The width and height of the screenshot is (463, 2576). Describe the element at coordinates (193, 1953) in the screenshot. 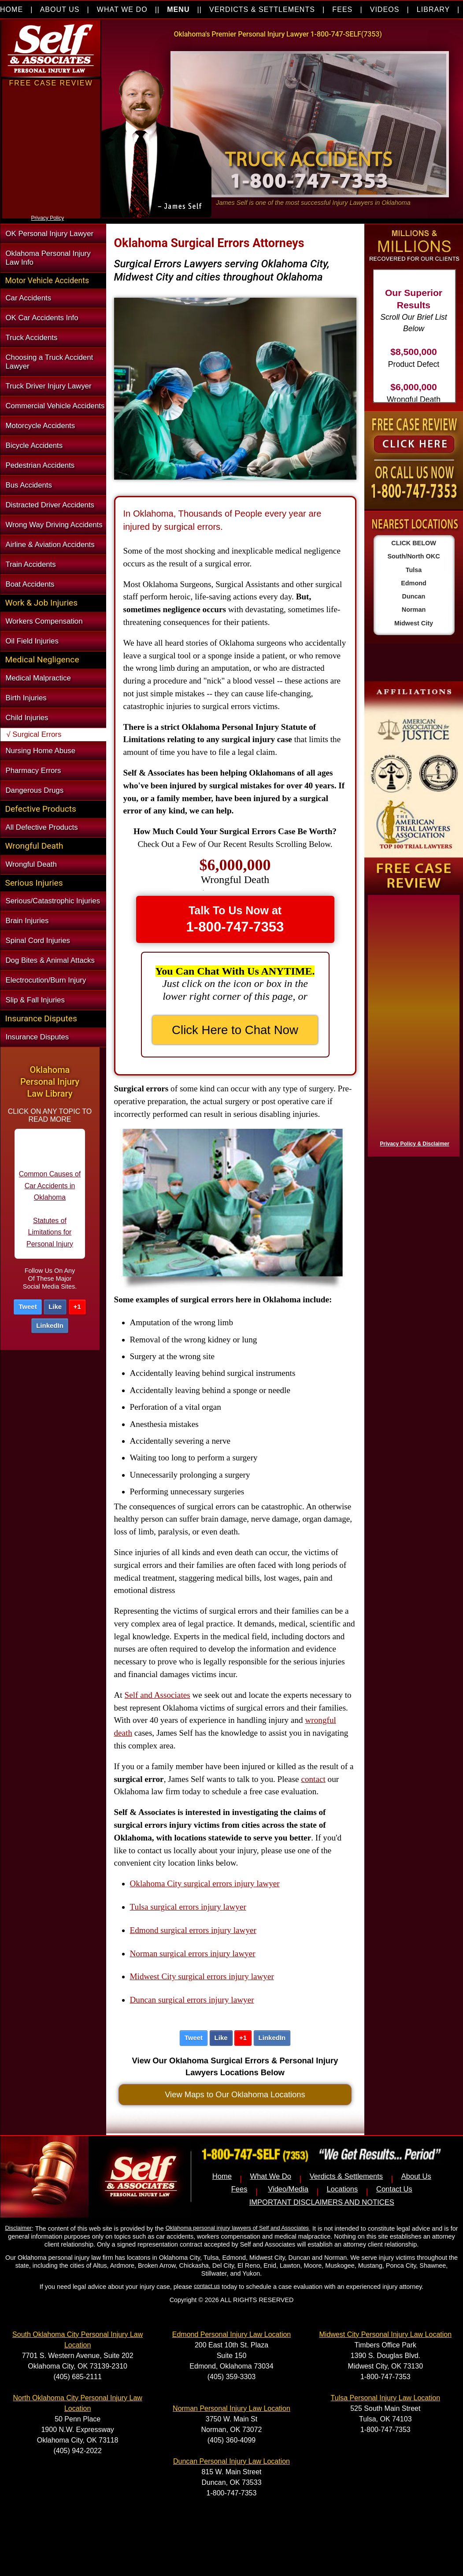

I see `Norman surgical errors injury lawyer` at that location.